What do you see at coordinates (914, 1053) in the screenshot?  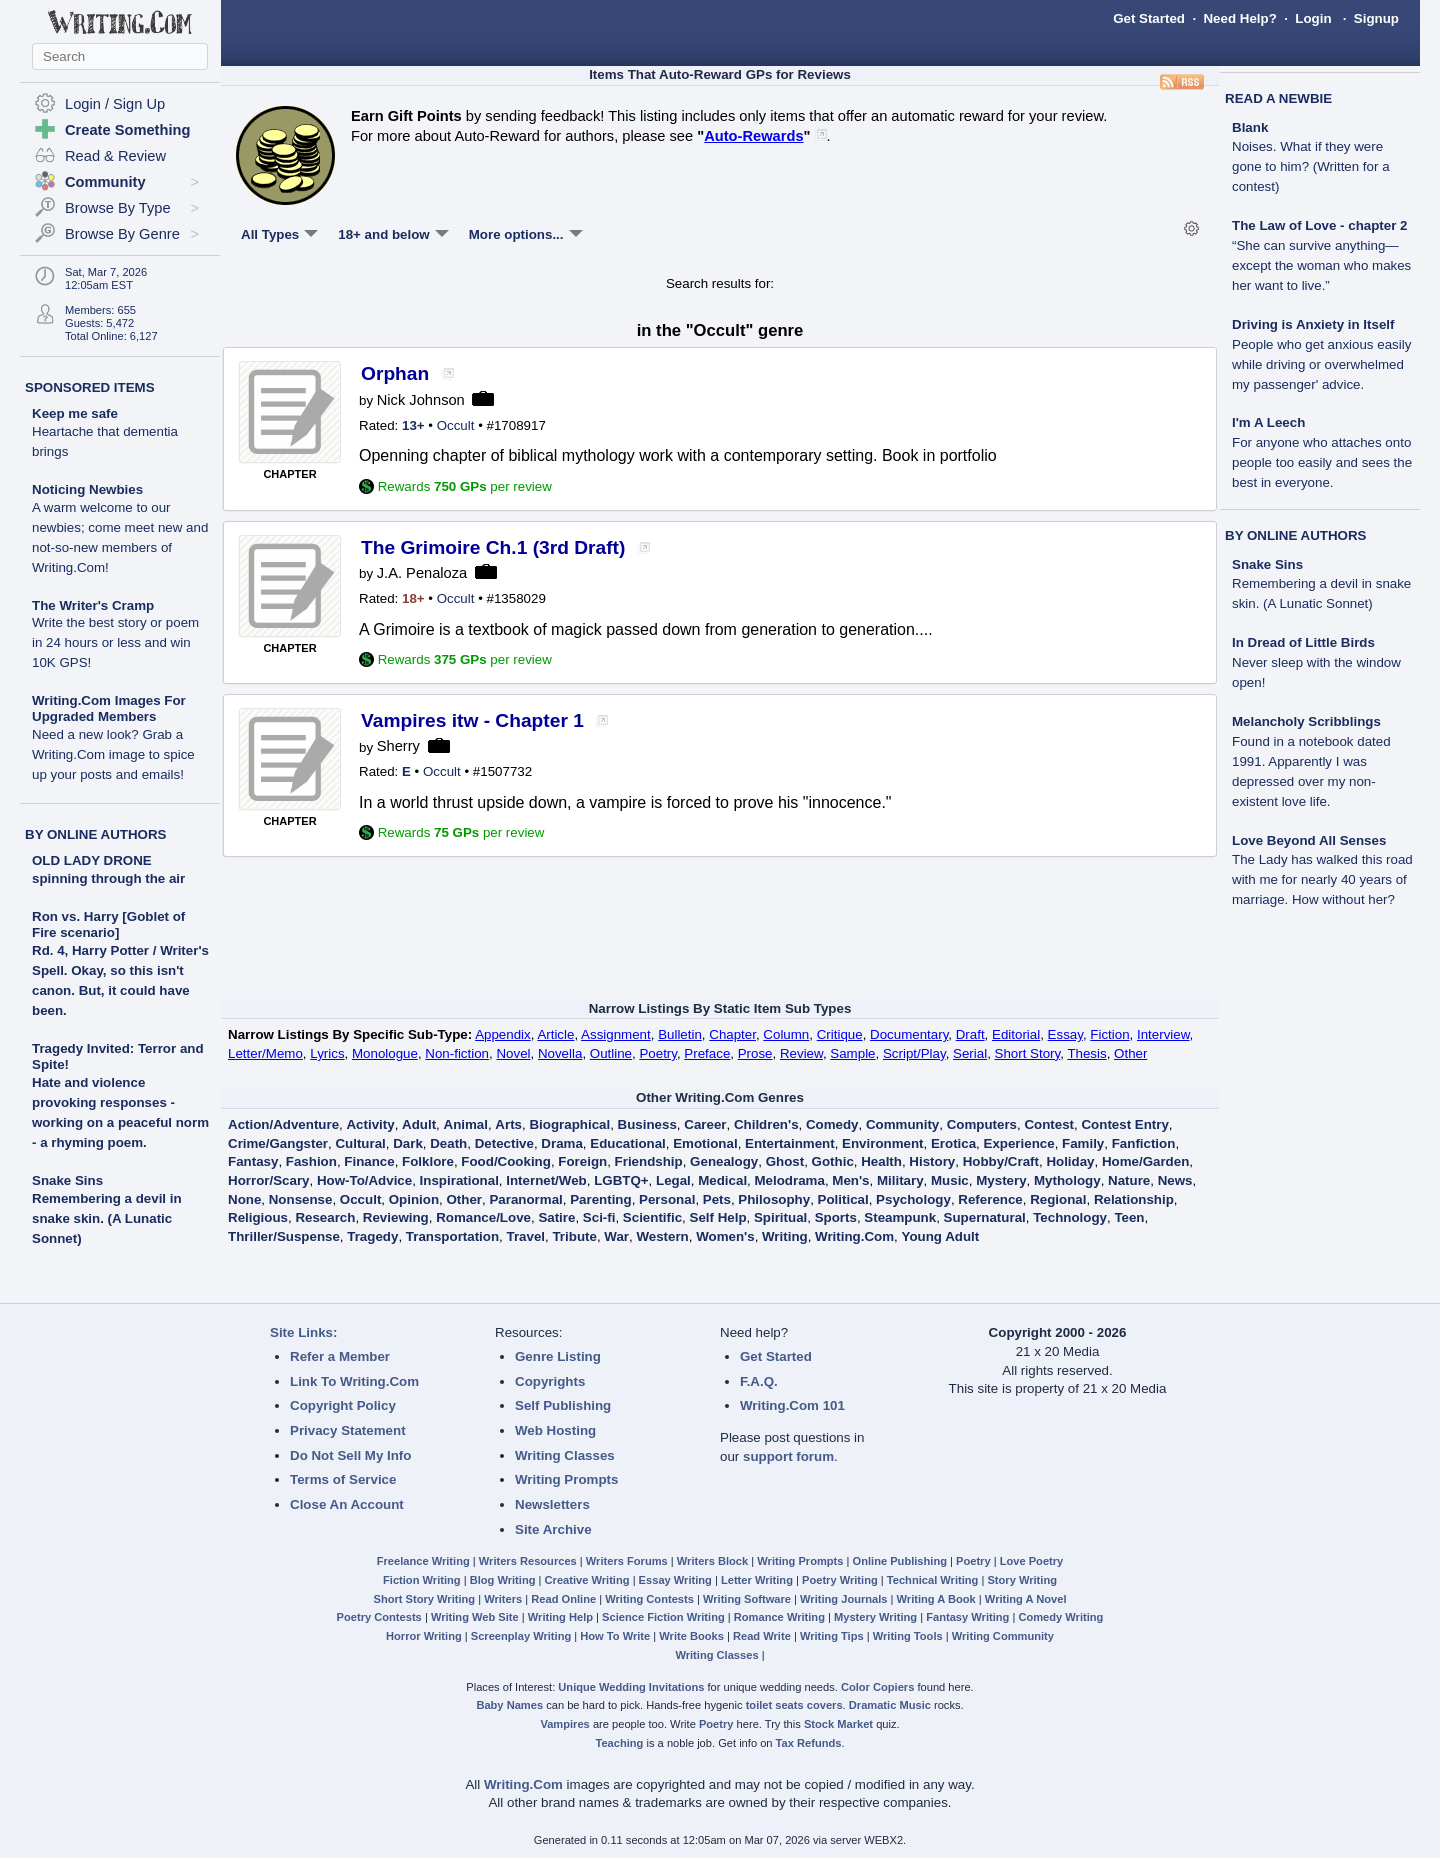 I see `Script/Play` at bounding box center [914, 1053].